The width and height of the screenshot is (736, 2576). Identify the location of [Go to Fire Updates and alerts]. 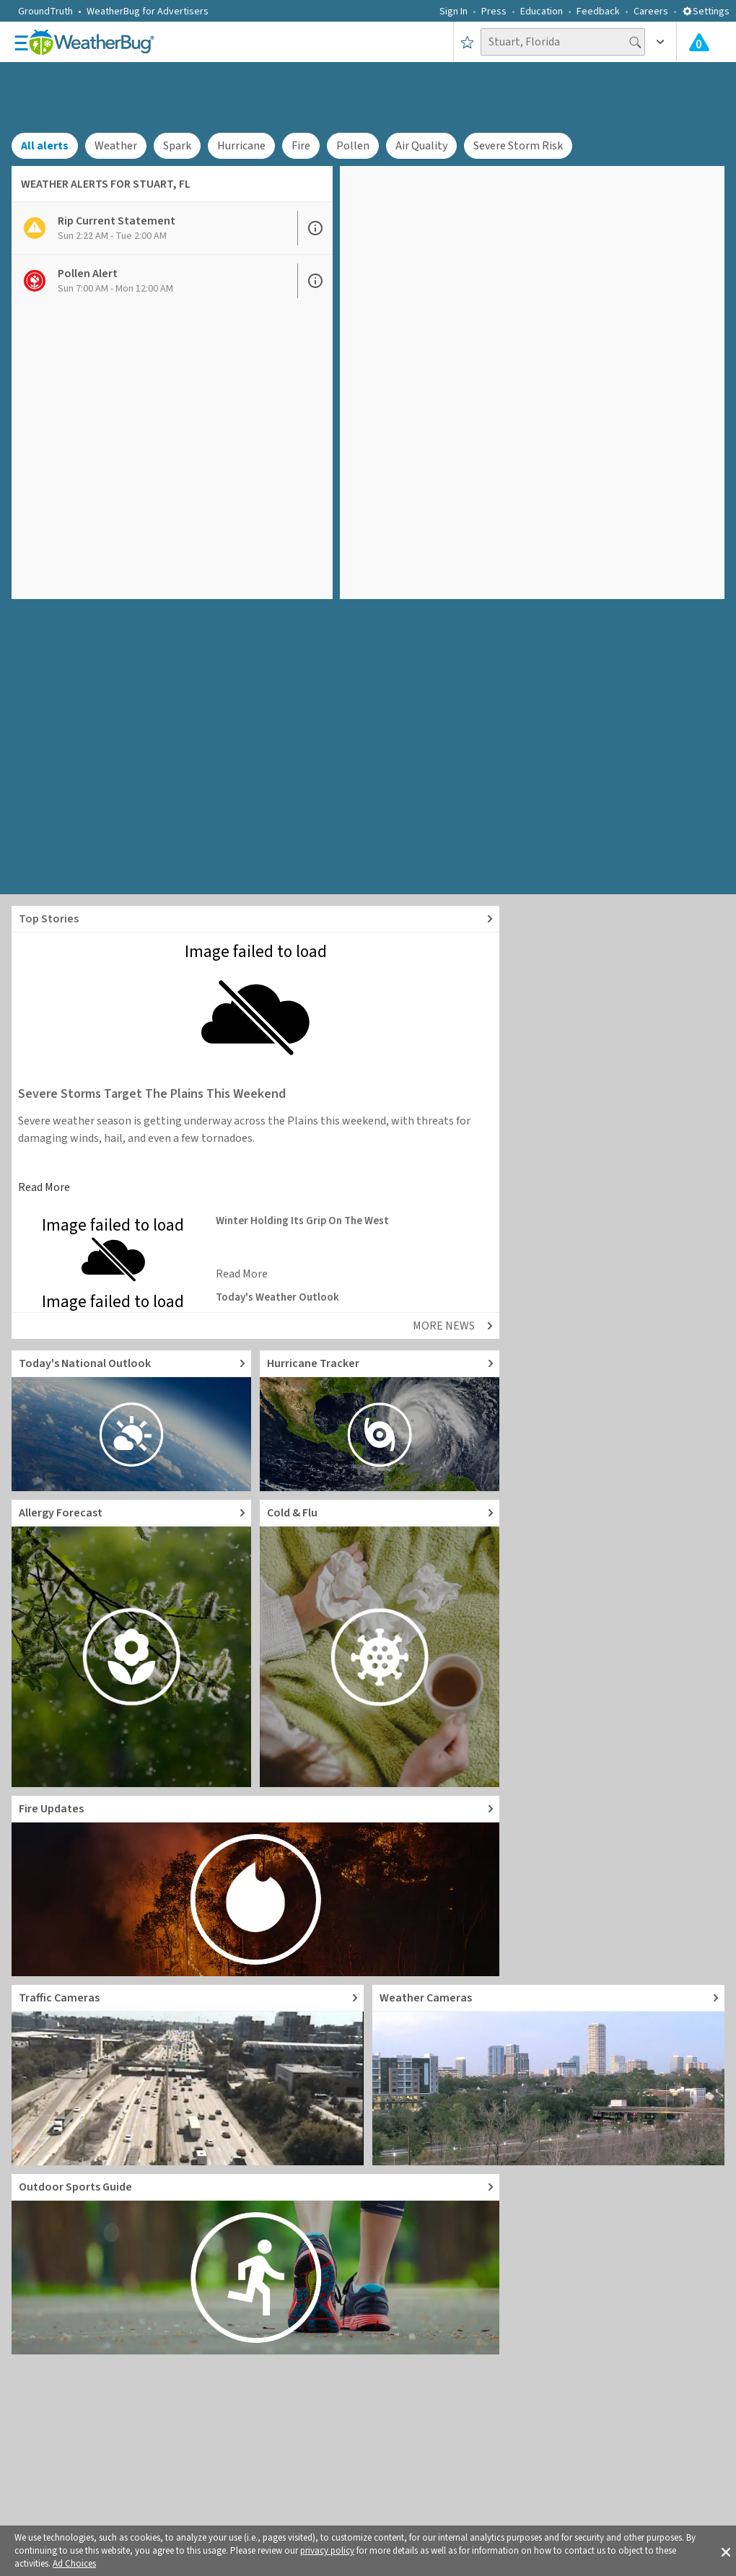
(255, 1886).